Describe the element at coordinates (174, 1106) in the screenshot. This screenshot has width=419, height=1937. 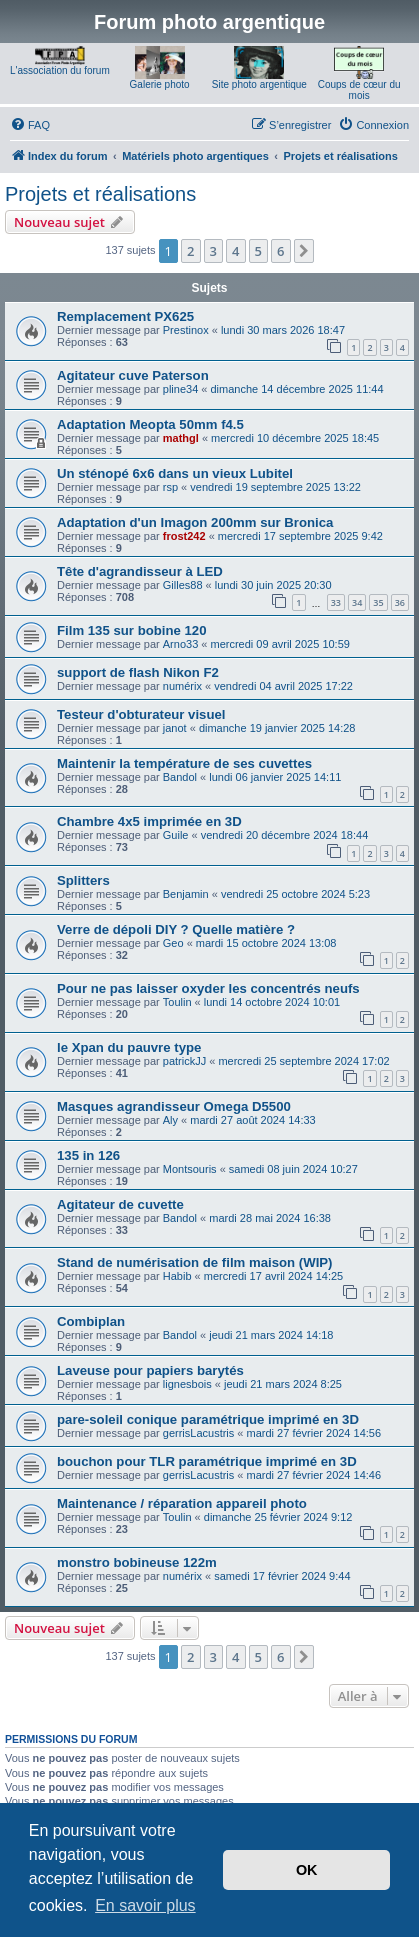
I see `Masques agrandisseur Omega D5500` at that location.